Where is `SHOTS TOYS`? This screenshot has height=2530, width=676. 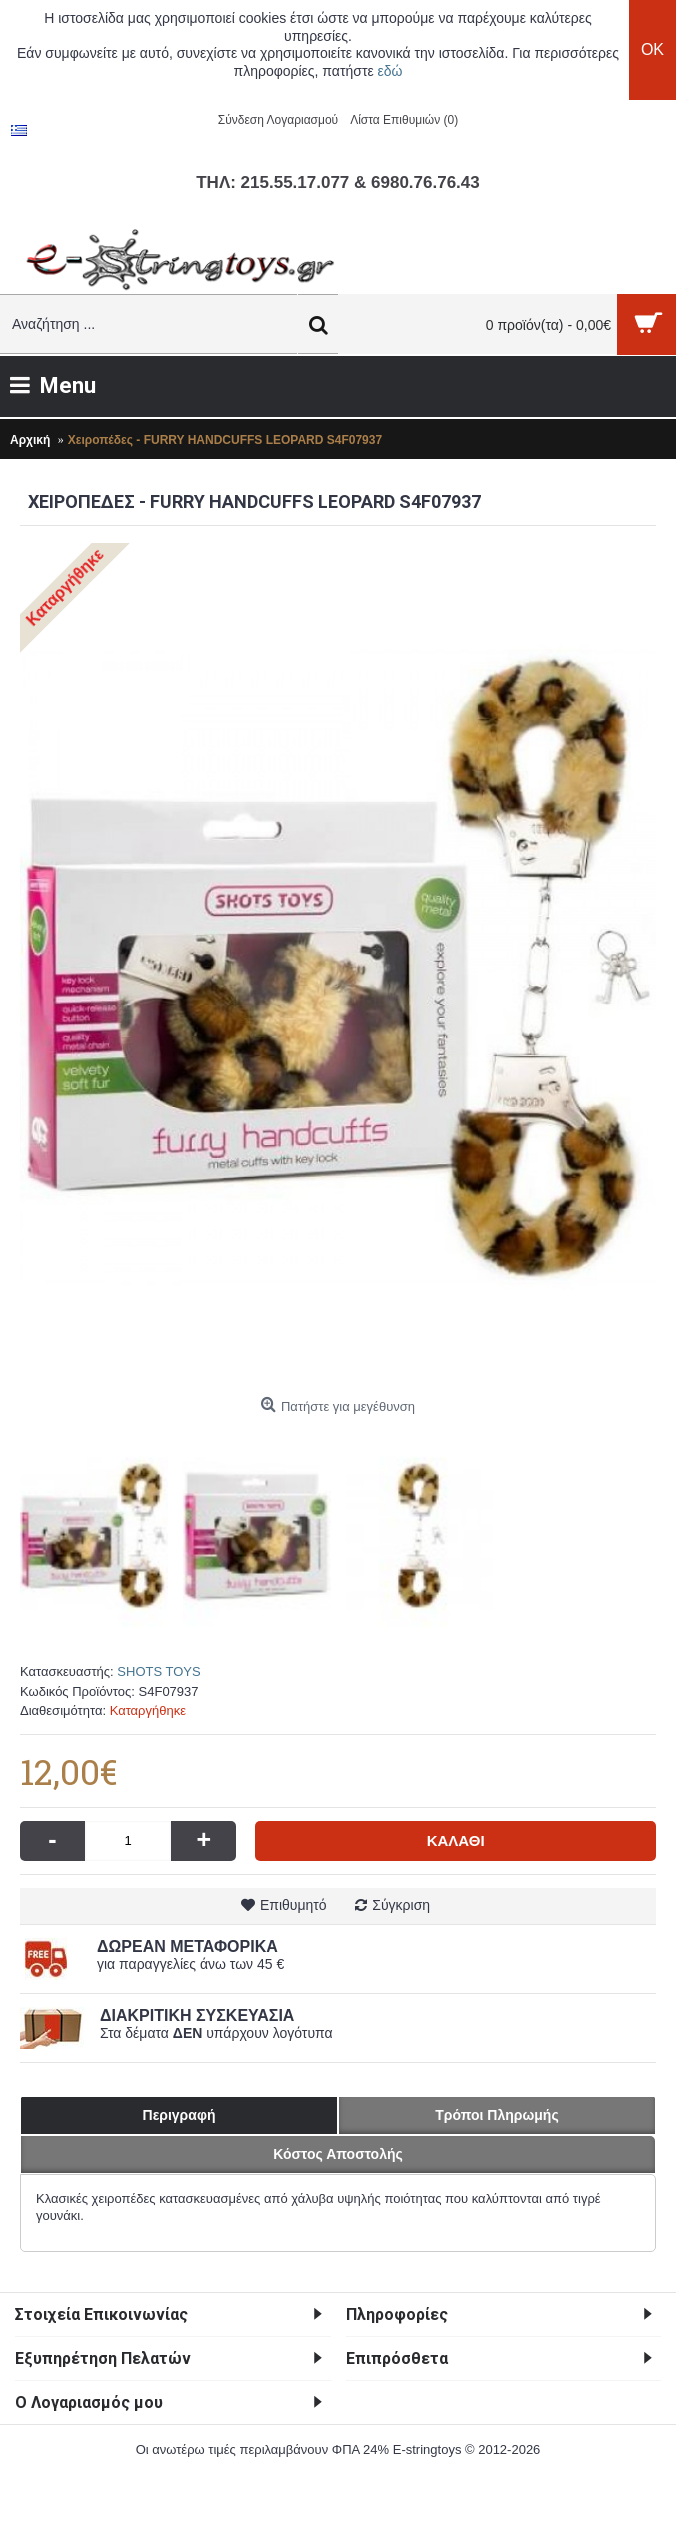
SHOTS TOYS is located at coordinates (158, 1671).